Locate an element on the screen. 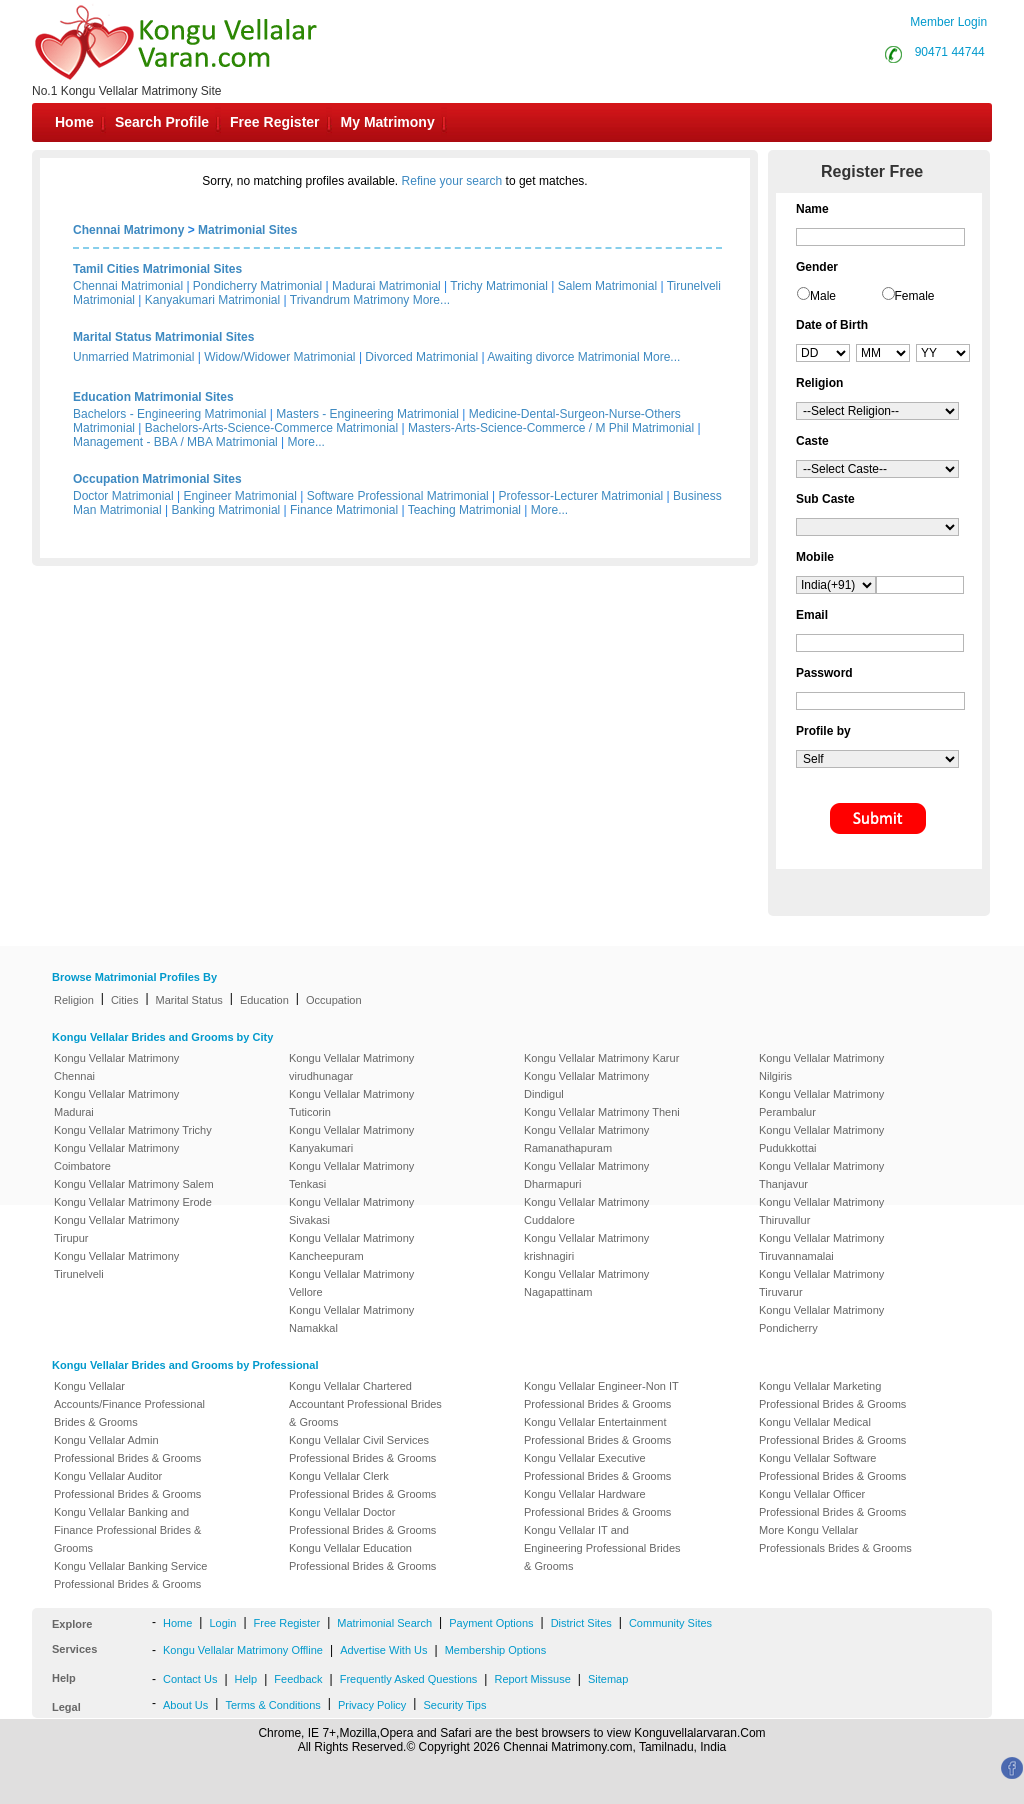 Image resolution: width=1024 pixels, height=1804 pixels. Kongu Vellalar Admin Professional Brides & Grooms is located at coordinates (127, 1449).